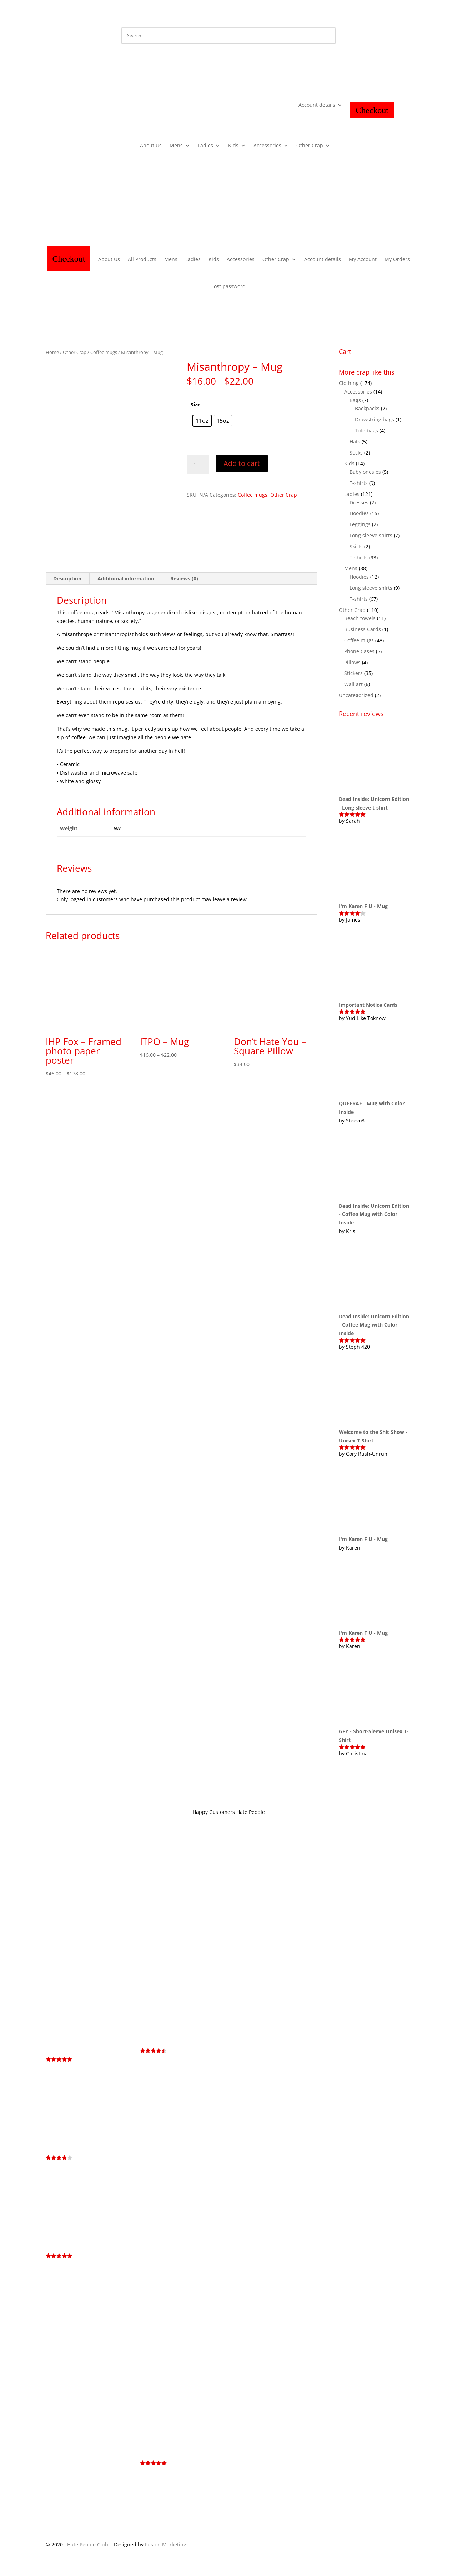 This screenshot has height=2576, width=457. I want to click on Get Bent [Get Bent (4 products)], so click(353, 2036).